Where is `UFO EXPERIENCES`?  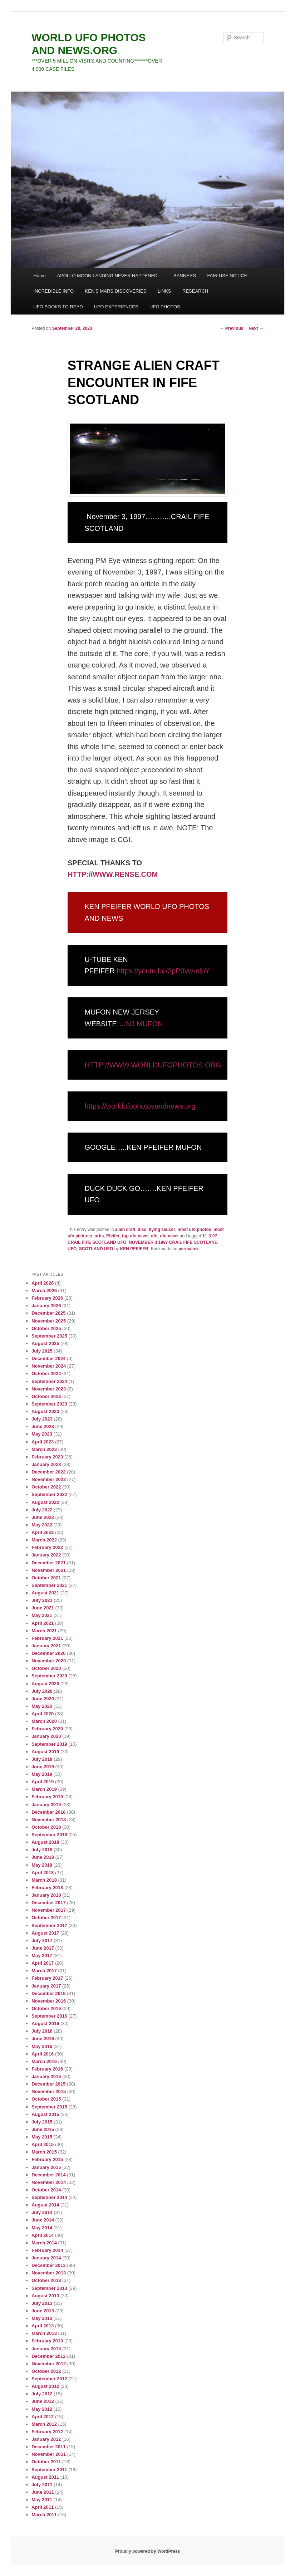
UFO EXPERIENCES is located at coordinates (116, 306).